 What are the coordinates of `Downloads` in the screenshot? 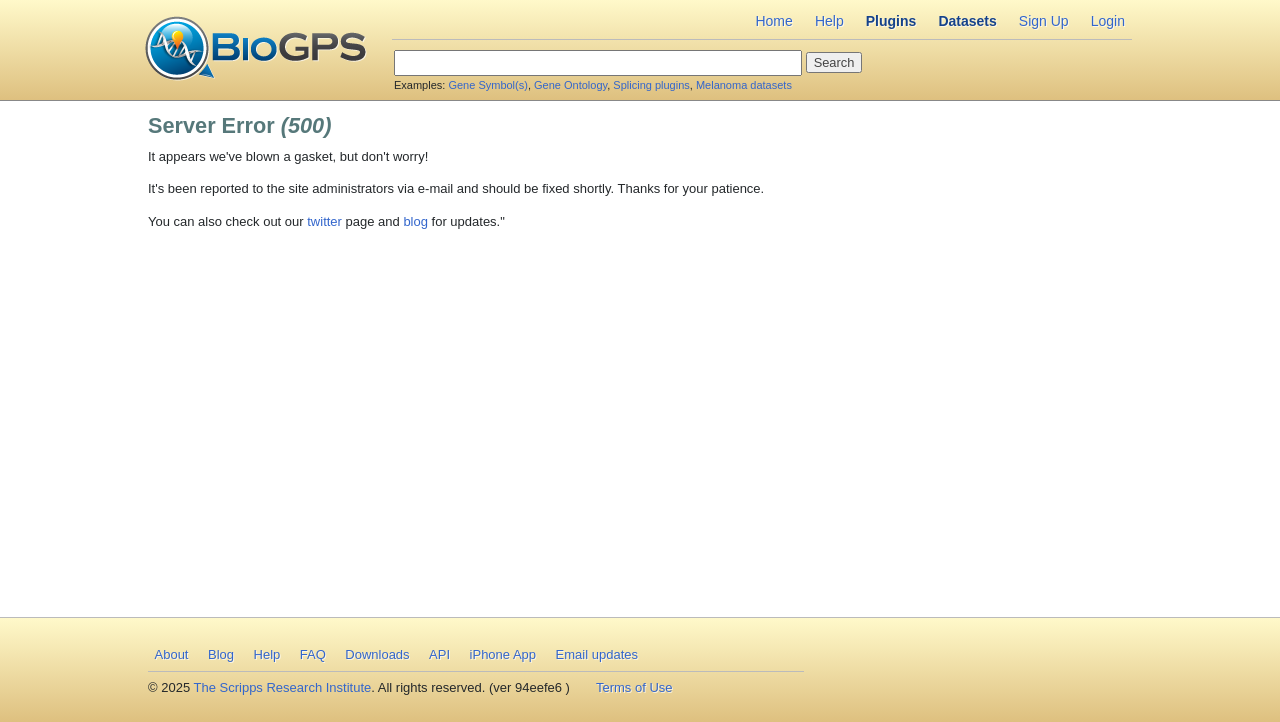 It's located at (377, 654).